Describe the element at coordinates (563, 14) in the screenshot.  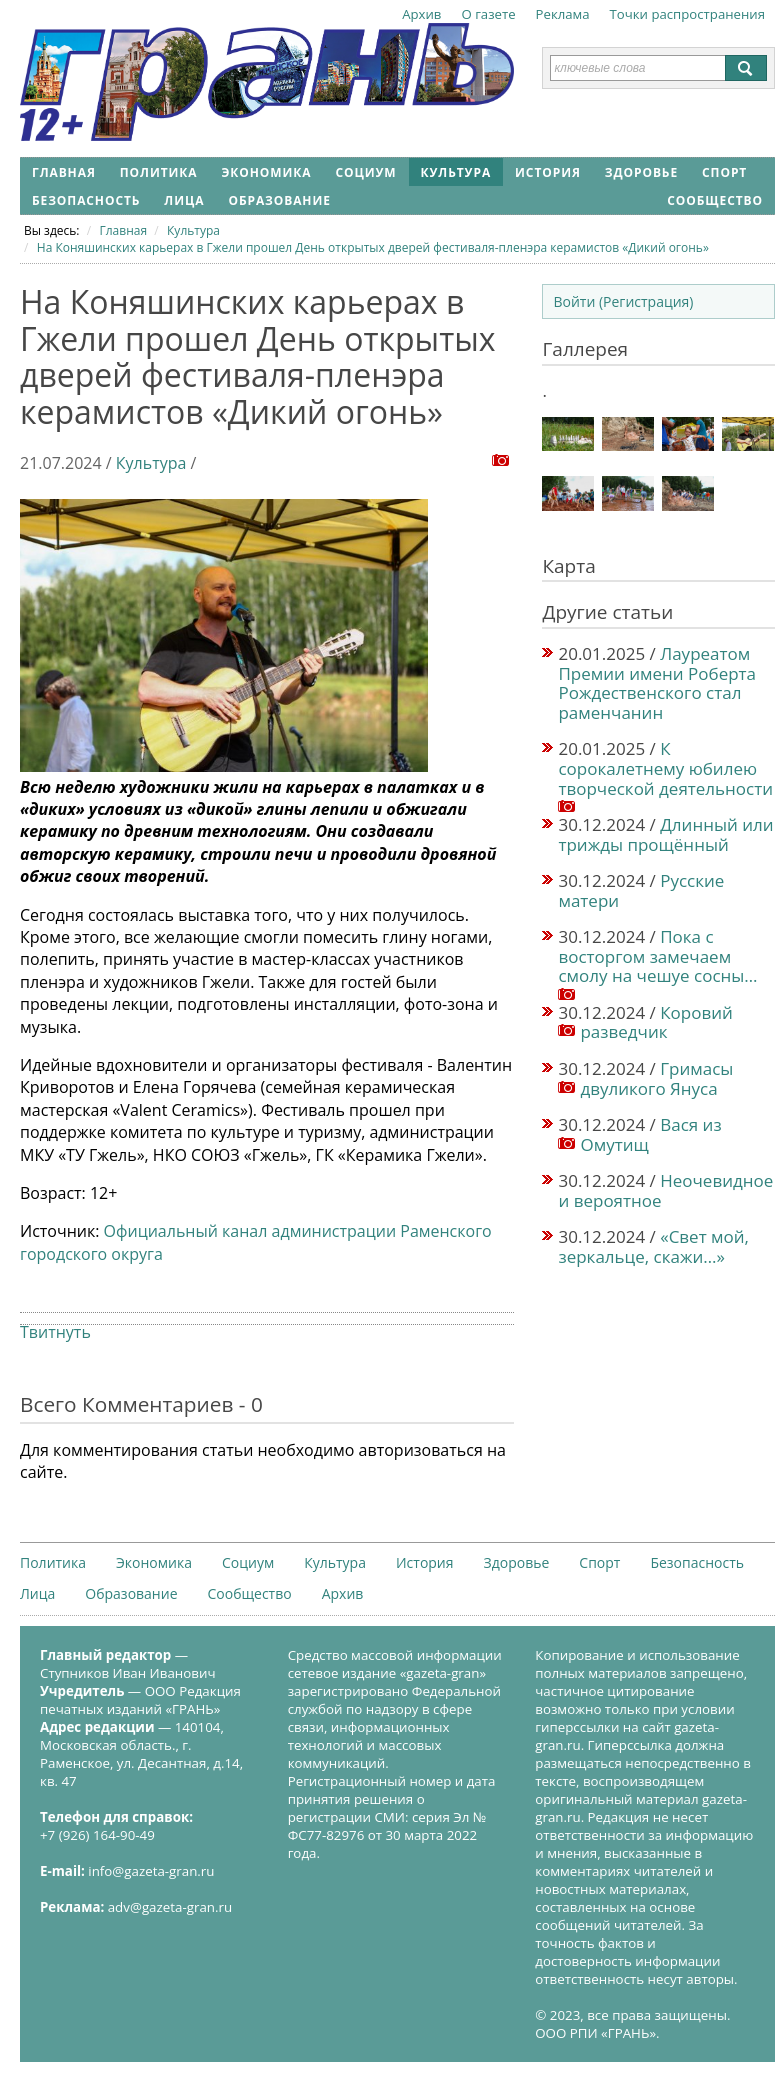
I see `Реклама` at that location.